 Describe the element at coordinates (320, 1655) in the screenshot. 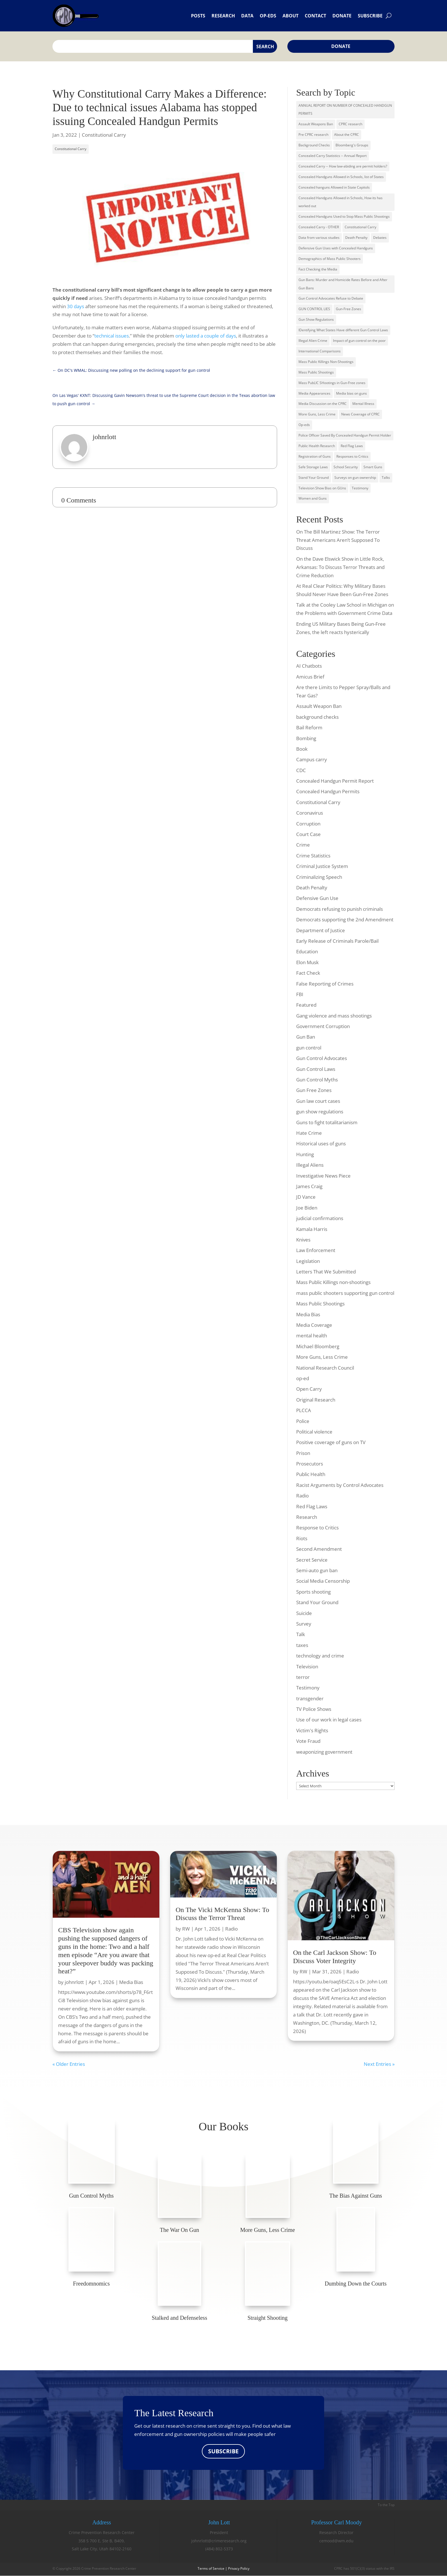

I see `technology and crime` at that location.